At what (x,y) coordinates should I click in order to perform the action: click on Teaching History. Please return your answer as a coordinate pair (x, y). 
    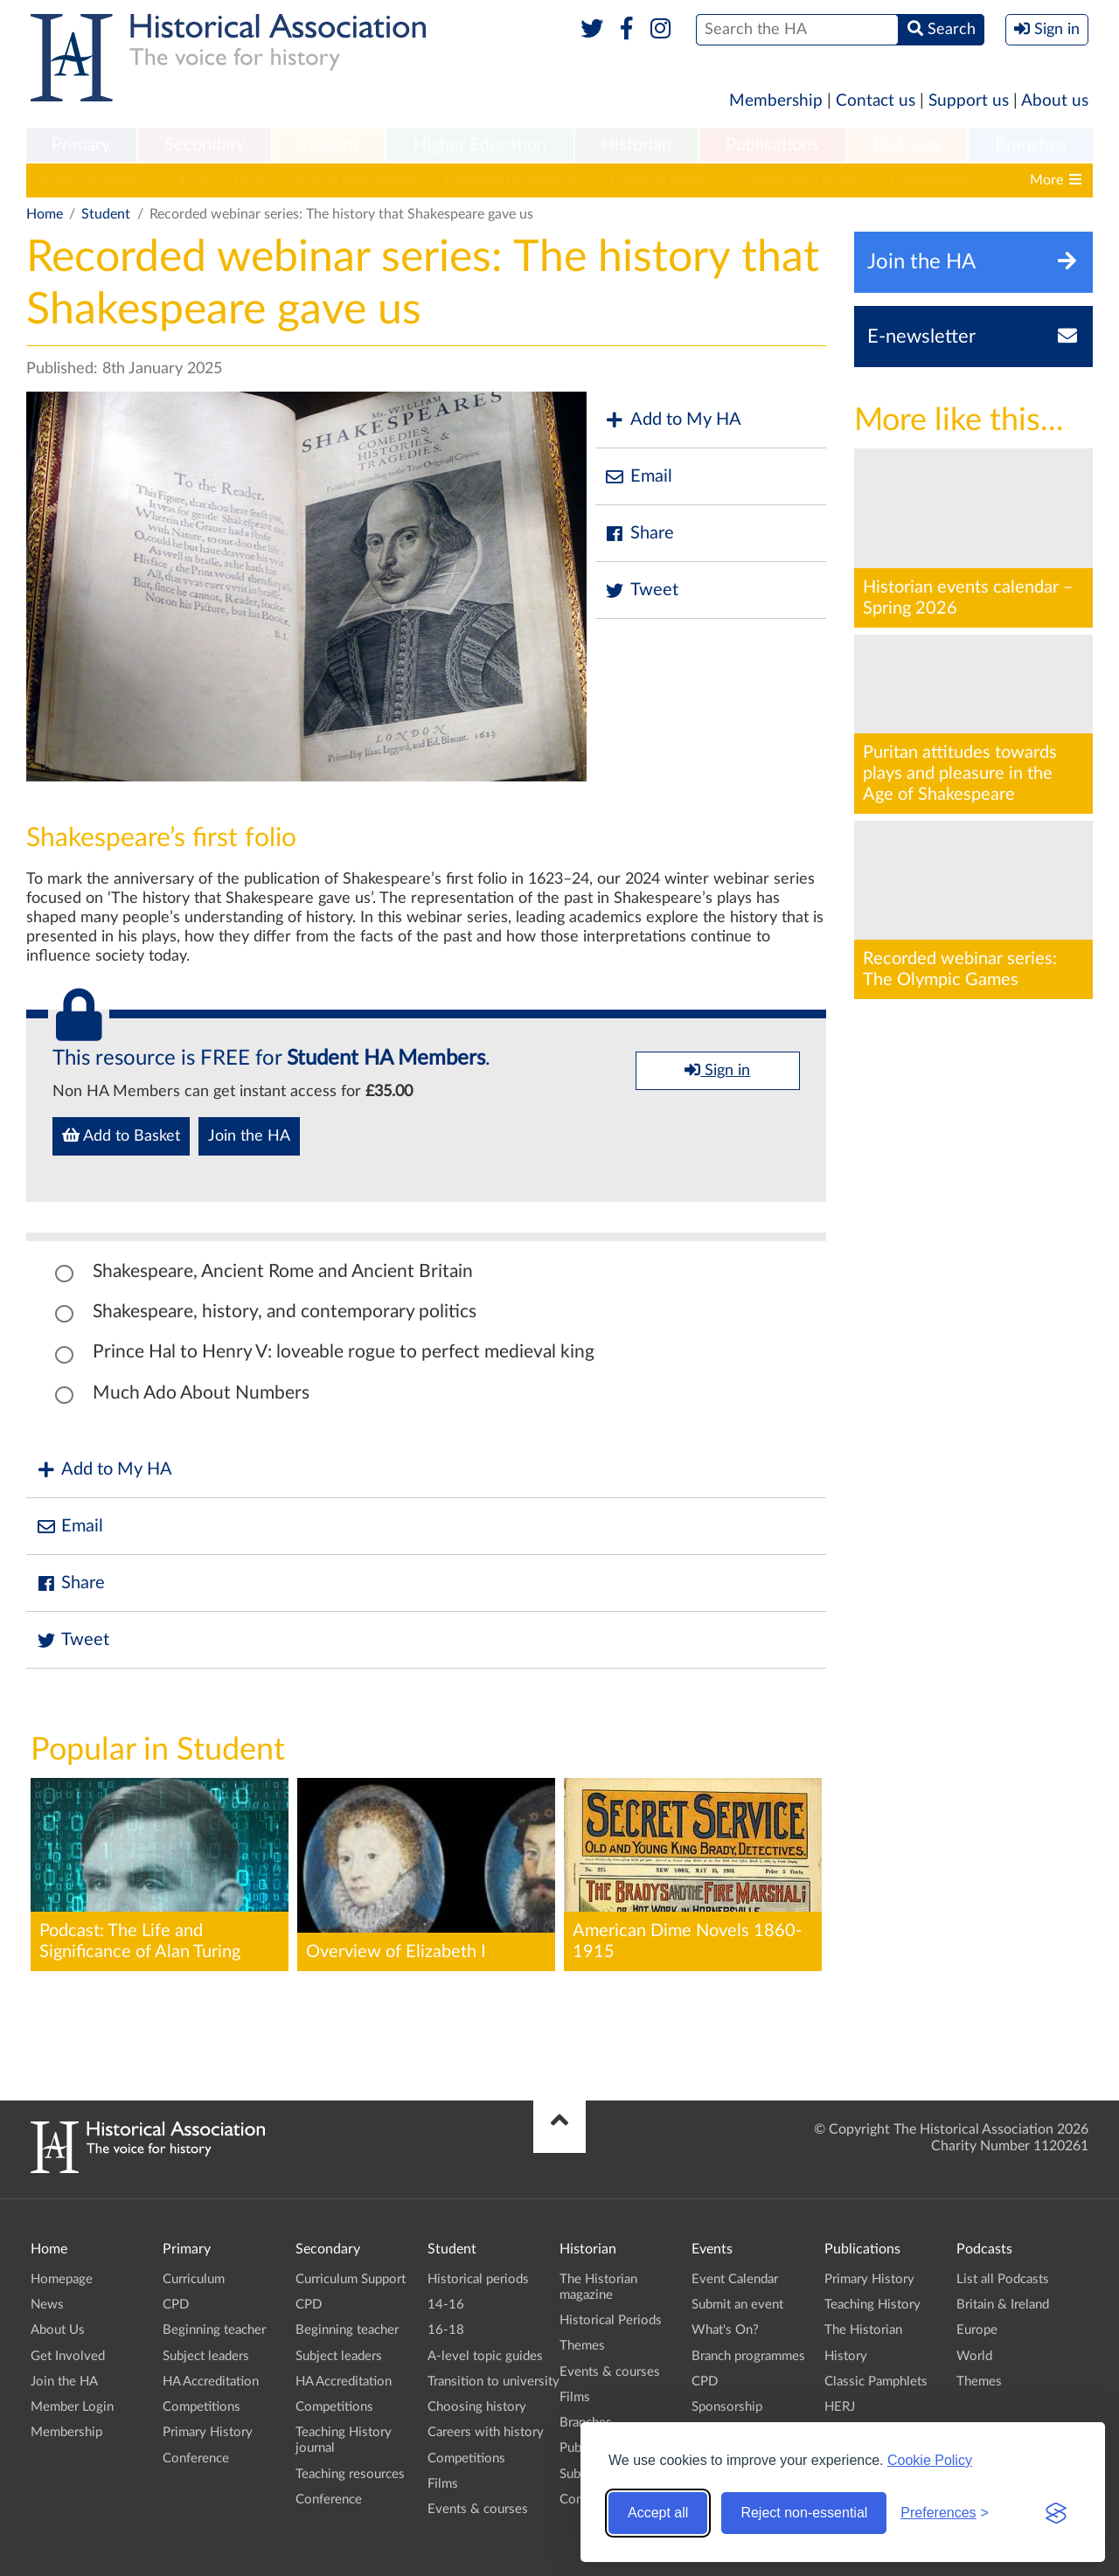
    Looking at the image, I should click on (872, 2304).